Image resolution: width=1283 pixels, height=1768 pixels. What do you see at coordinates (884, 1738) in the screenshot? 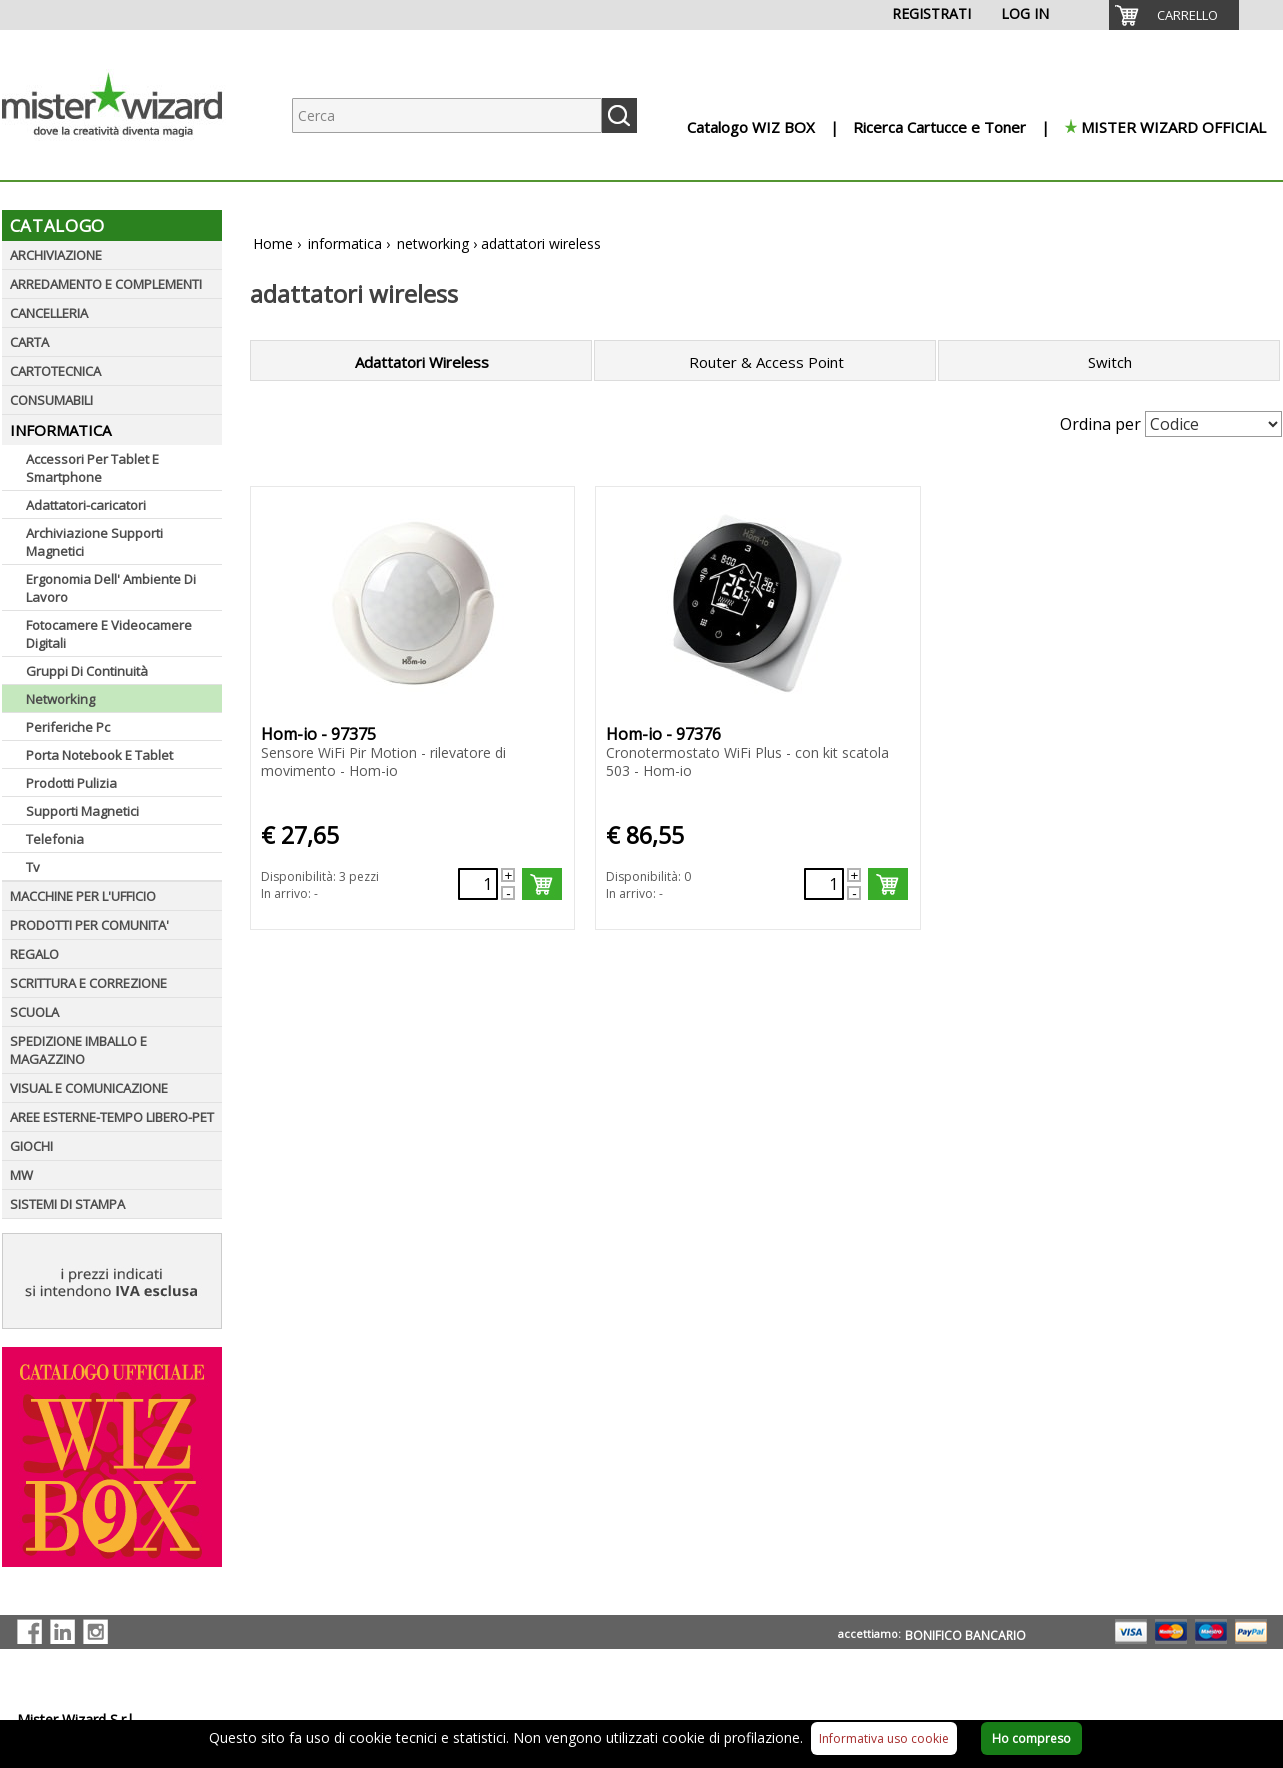
I see `Informativa uso cookie` at bounding box center [884, 1738].